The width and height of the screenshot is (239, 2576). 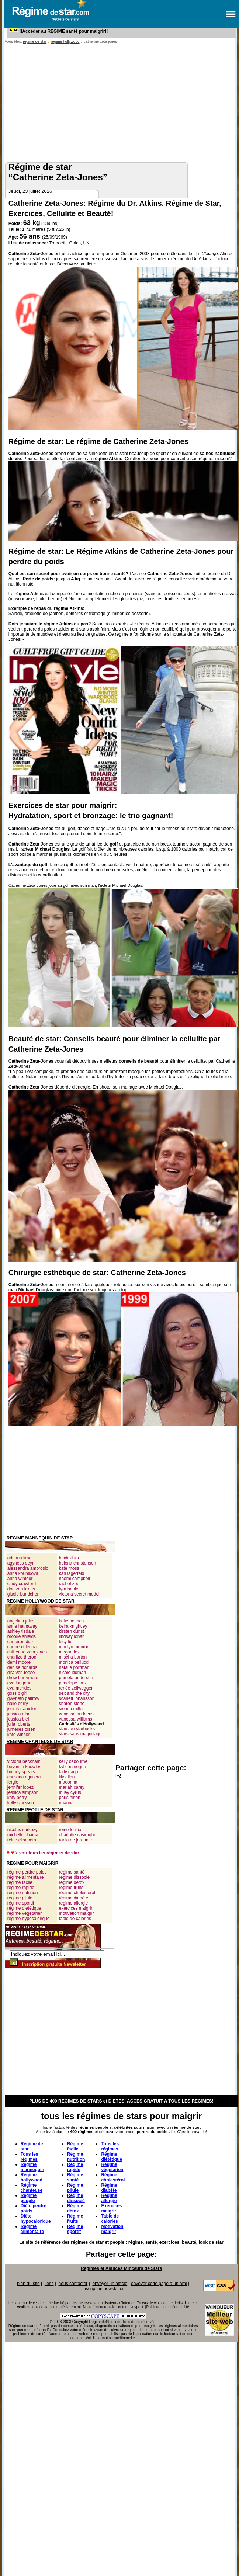 I want to click on demi moore, so click(x=19, y=1662).